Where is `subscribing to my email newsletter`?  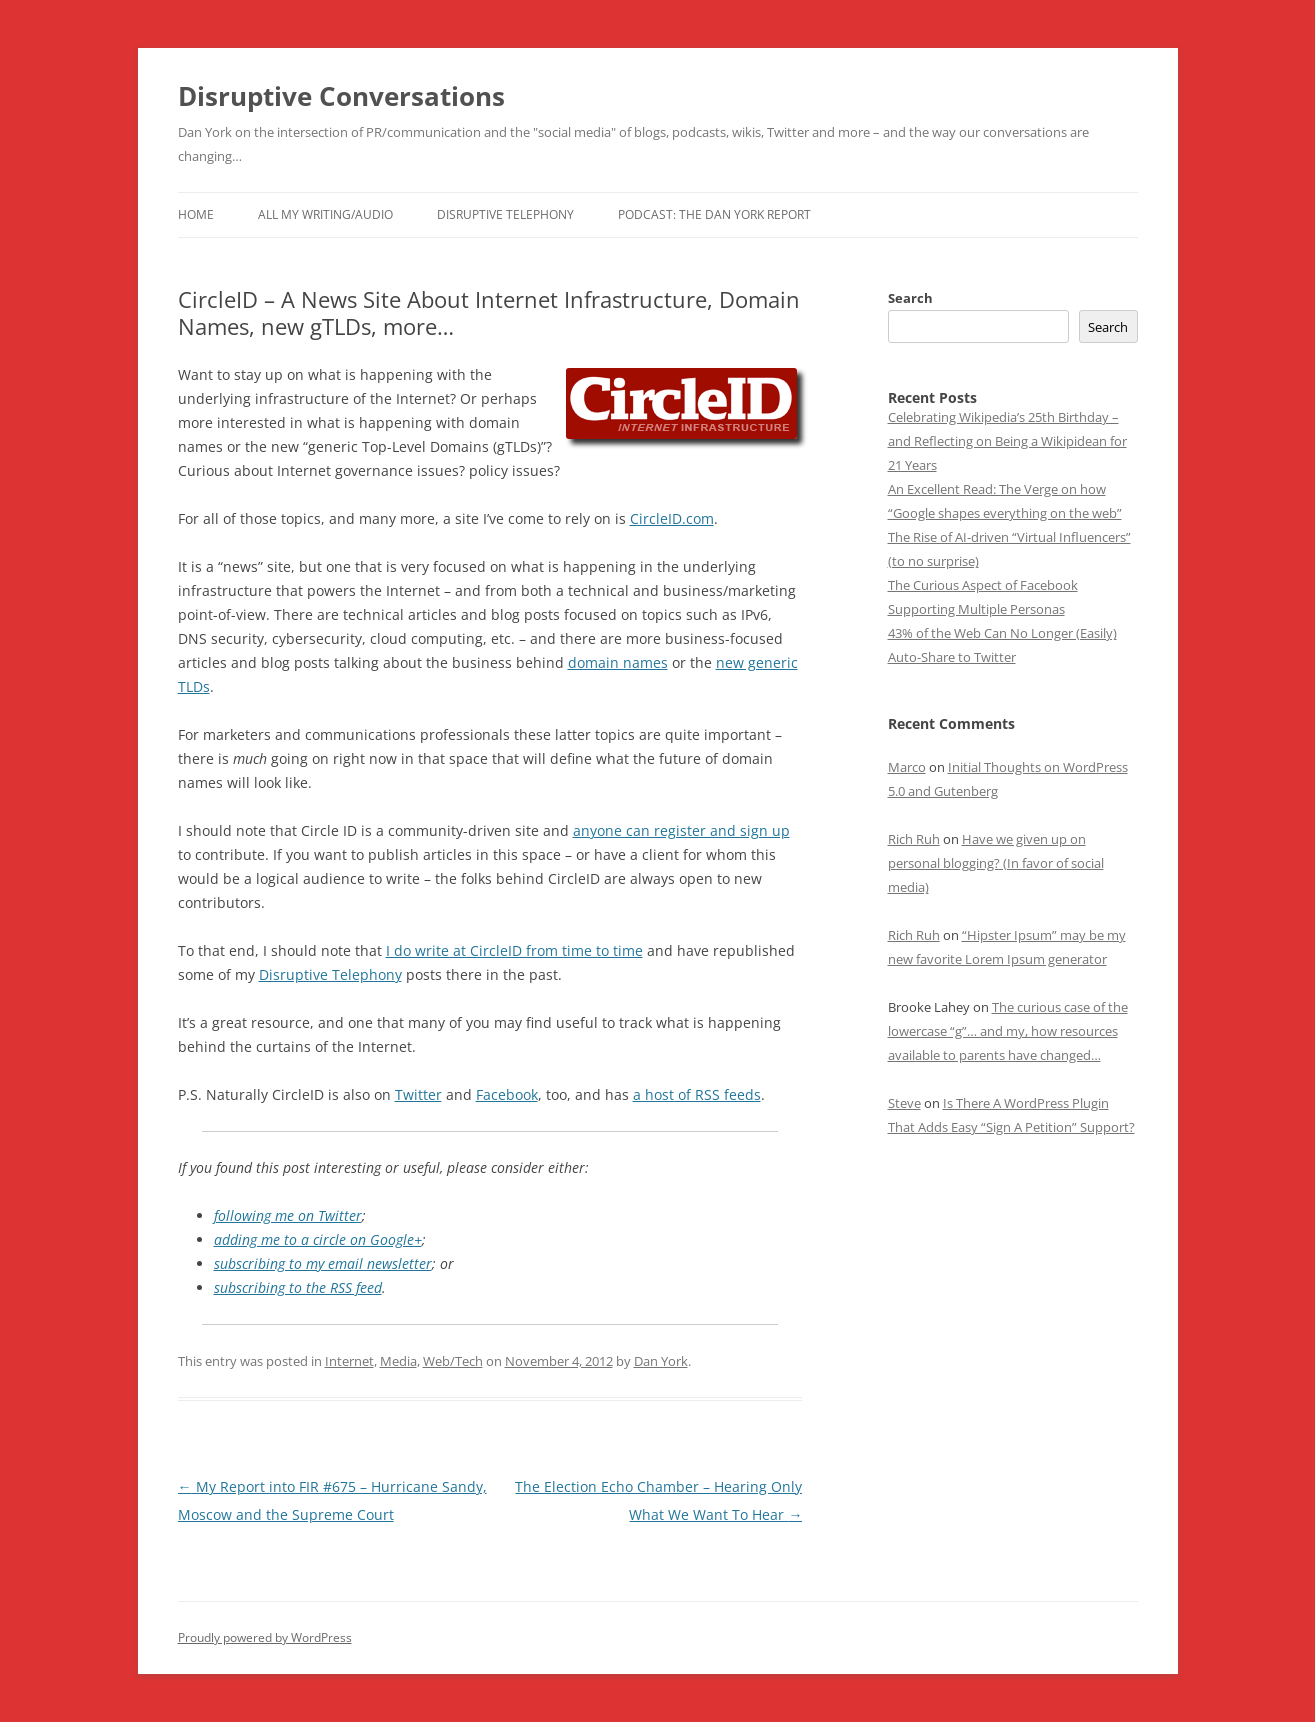 subscribing to my email newsletter is located at coordinates (323, 1263).